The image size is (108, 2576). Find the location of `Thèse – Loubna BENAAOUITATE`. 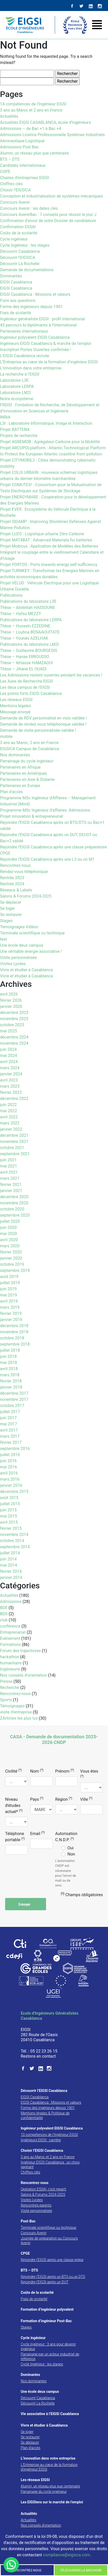

Thèse – Loubna BENAAOUITATE is located at coordinates (30, 632).